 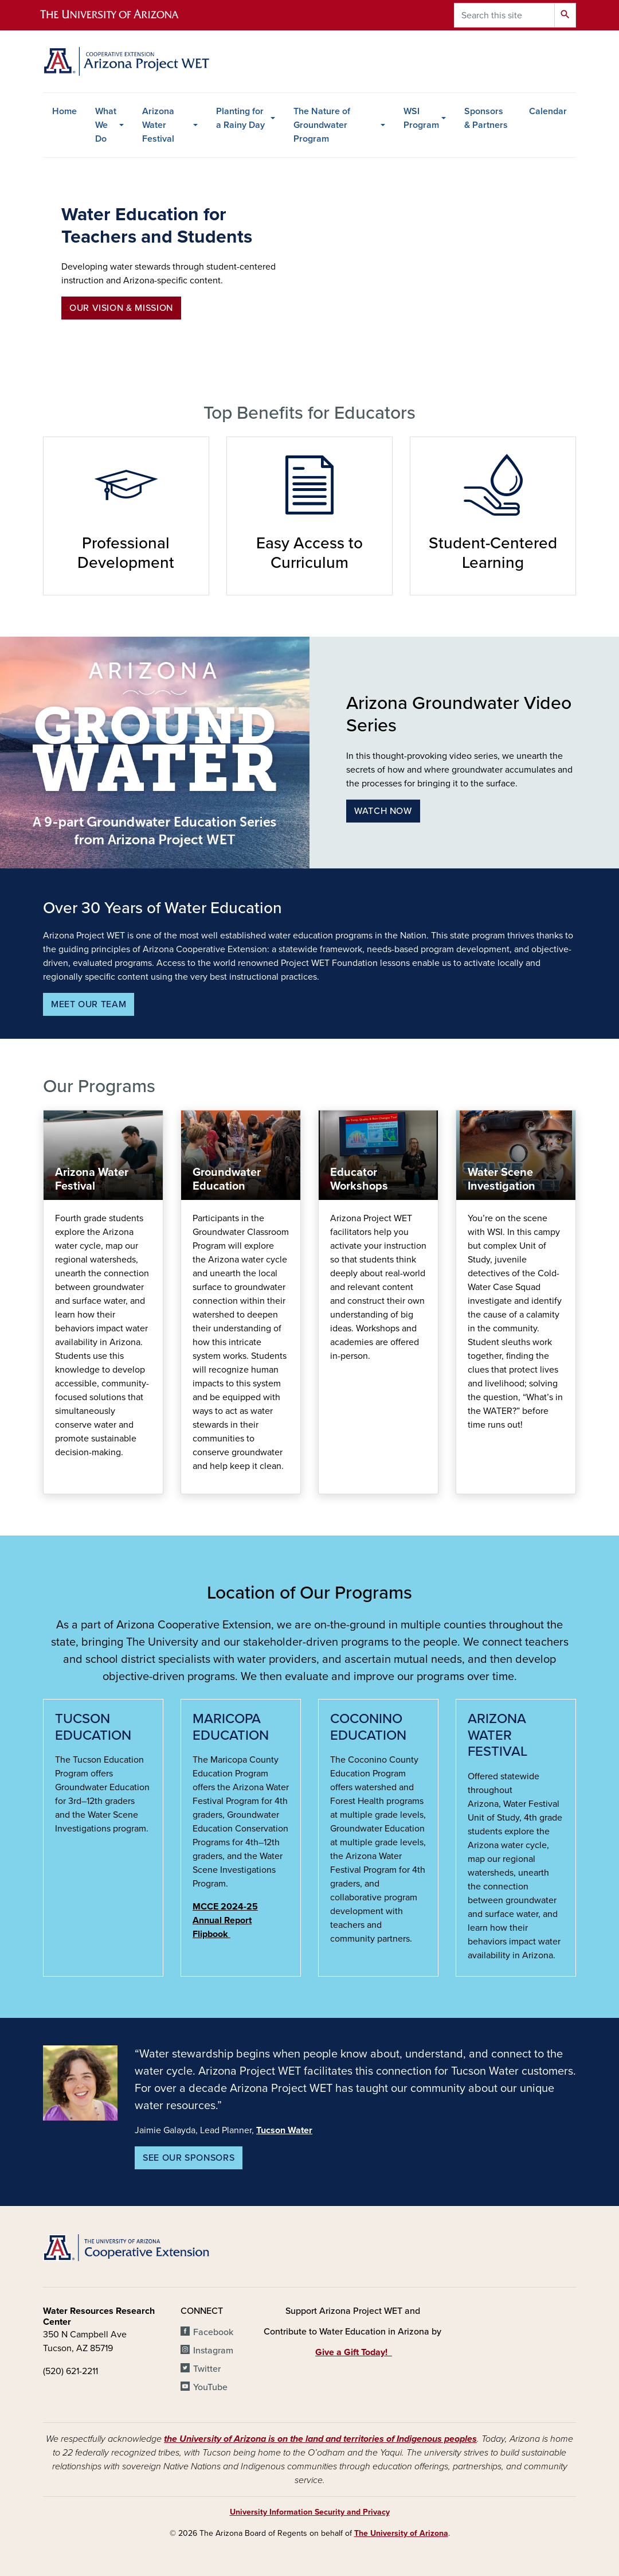 What do you see at coordinates (213, 2350) in the screenshot?
I see `Instagram` at bounding box center [213, 2350].